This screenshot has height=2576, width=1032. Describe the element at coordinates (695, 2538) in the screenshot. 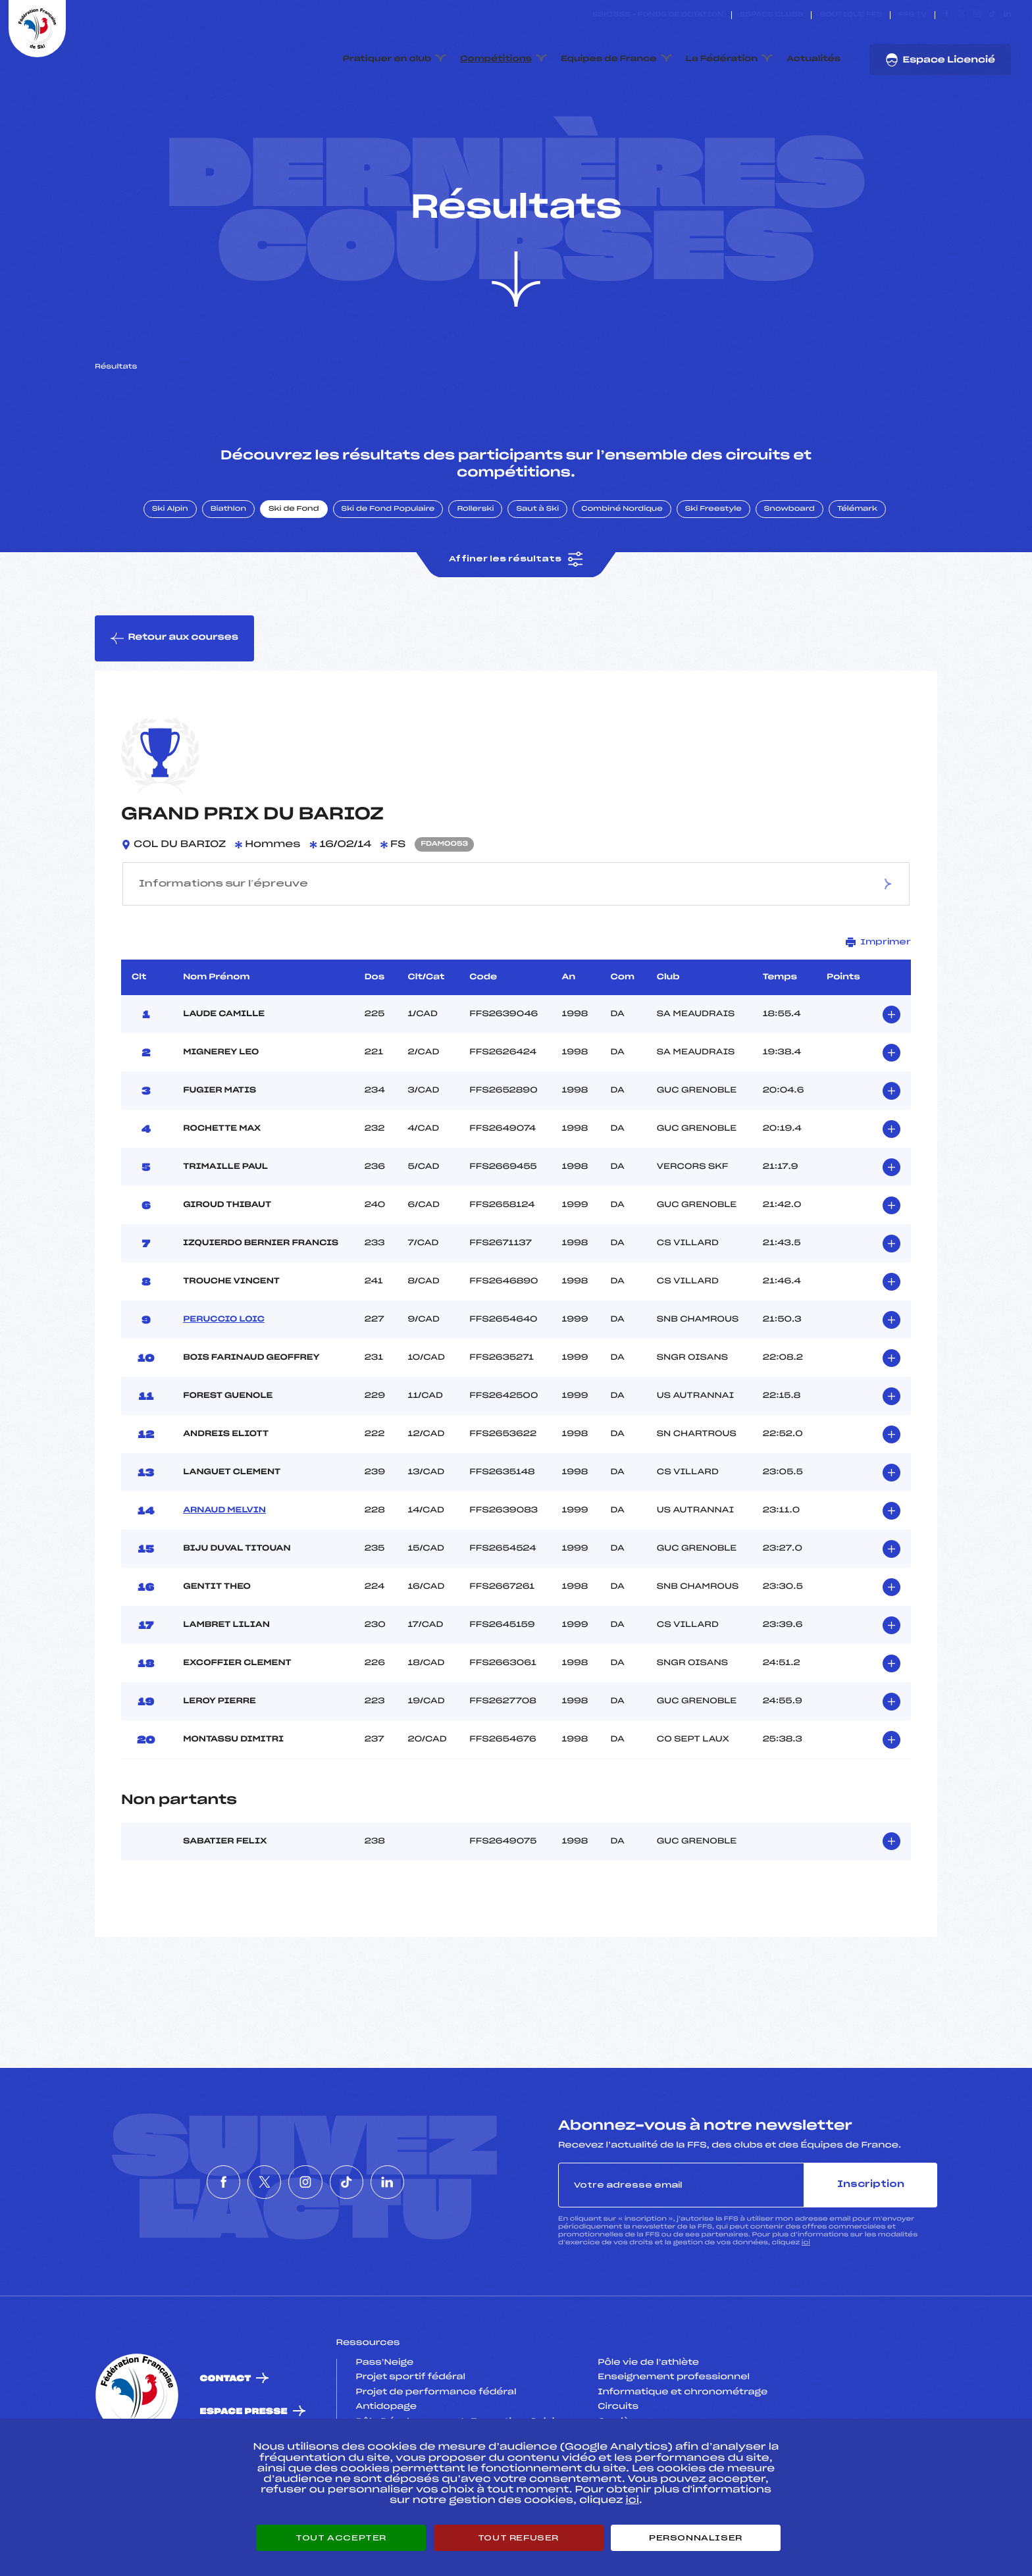

I see `Personnaliser [Personnaliser (fenêtre modale)]` at that location.